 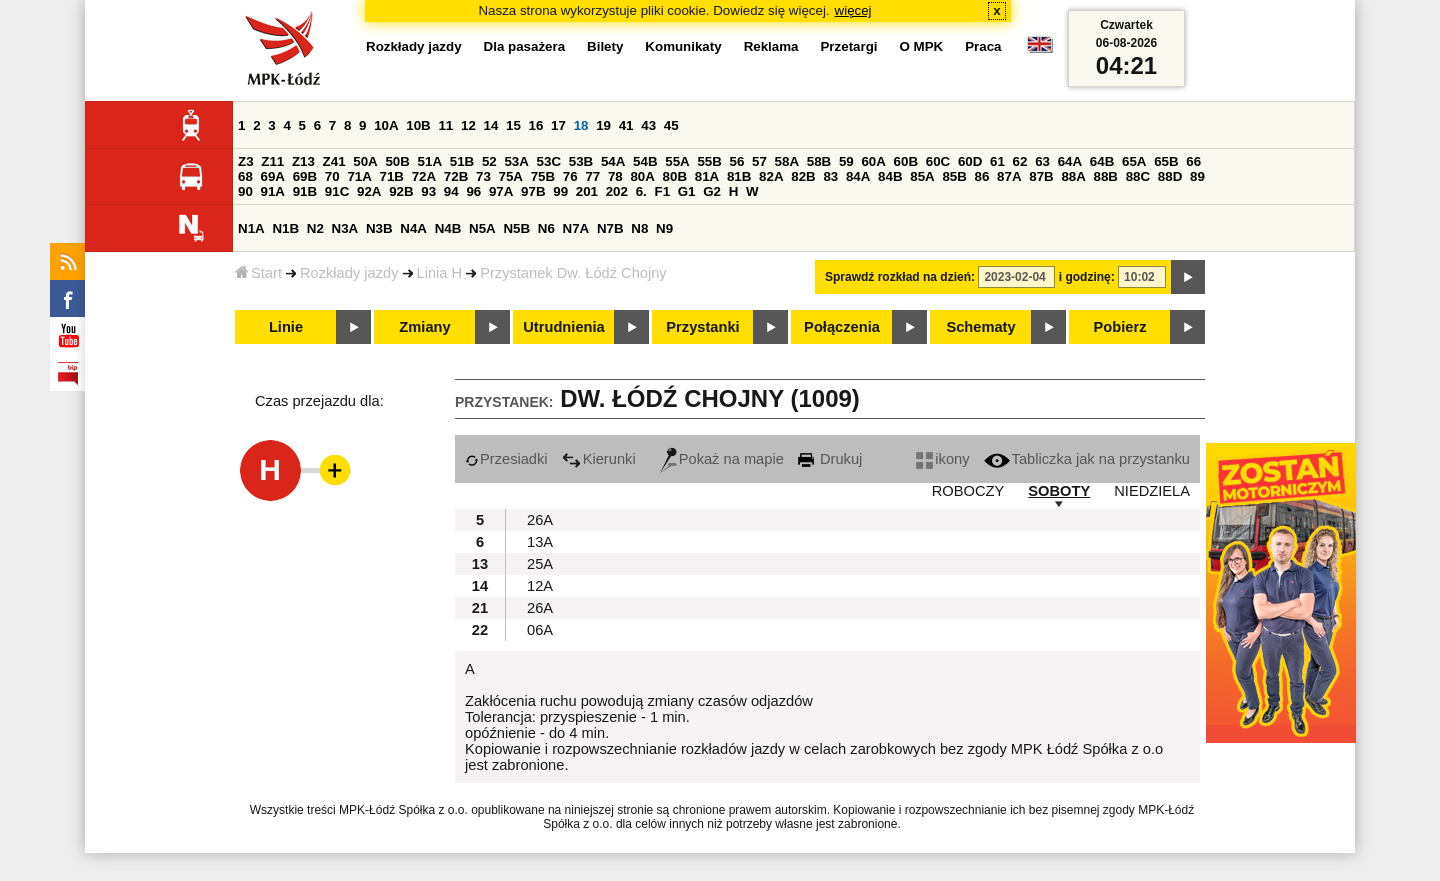 I want to click on Drukuj, so click(x=830, y=459).